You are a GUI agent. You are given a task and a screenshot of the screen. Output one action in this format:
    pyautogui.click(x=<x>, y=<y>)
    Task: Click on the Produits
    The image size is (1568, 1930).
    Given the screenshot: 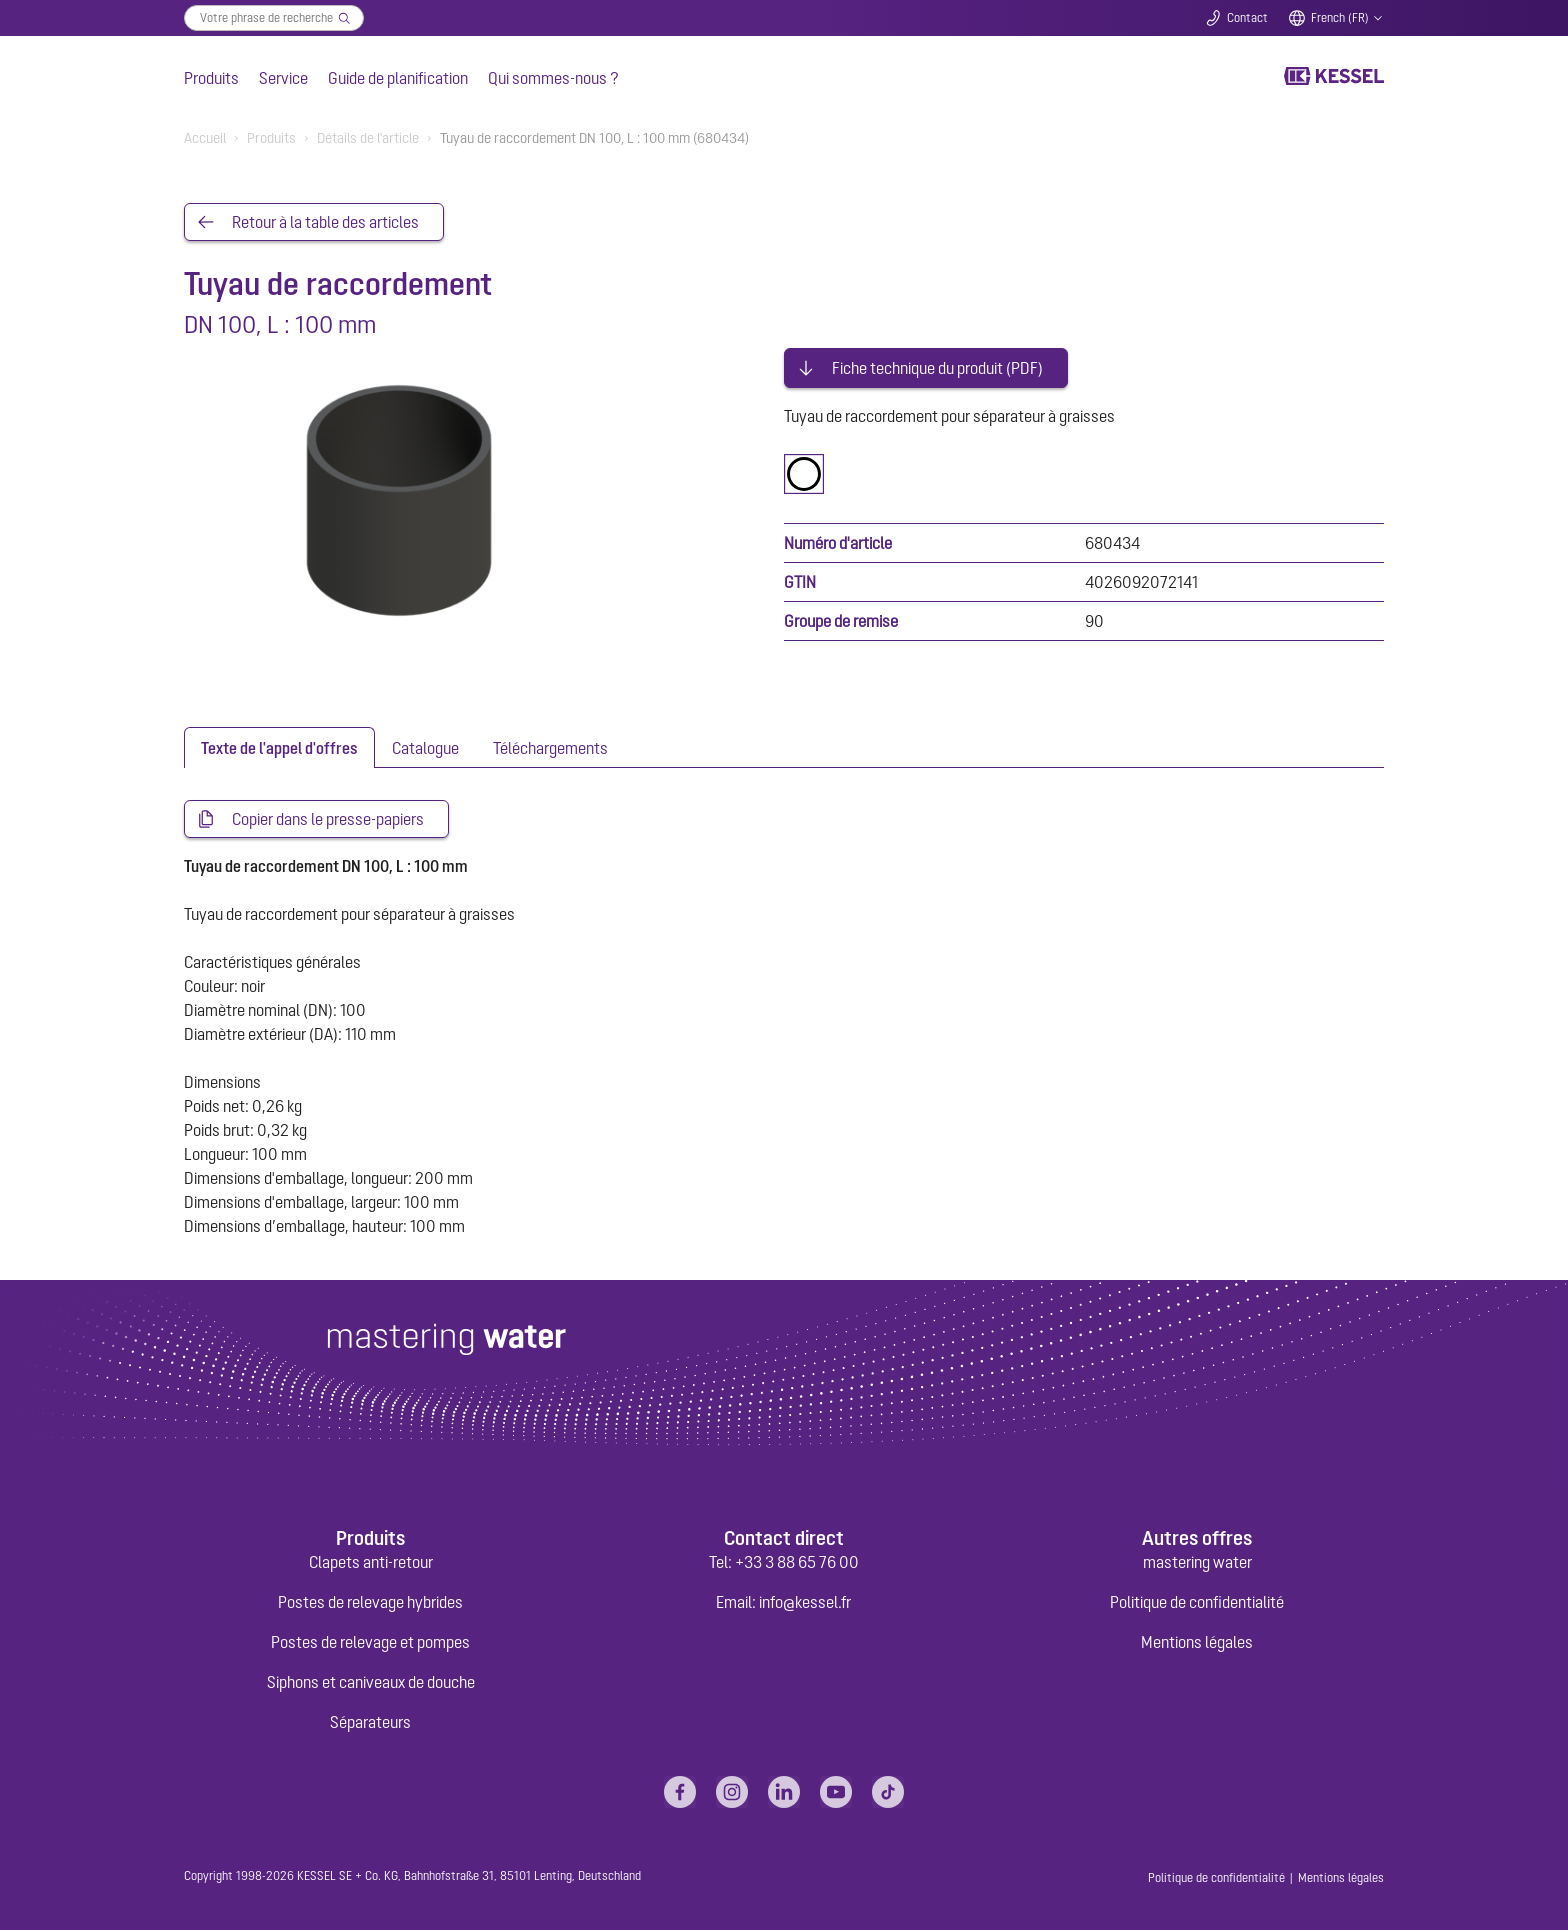 What is the action you would take?
    pyautogui.click(x=211, y=78)
    